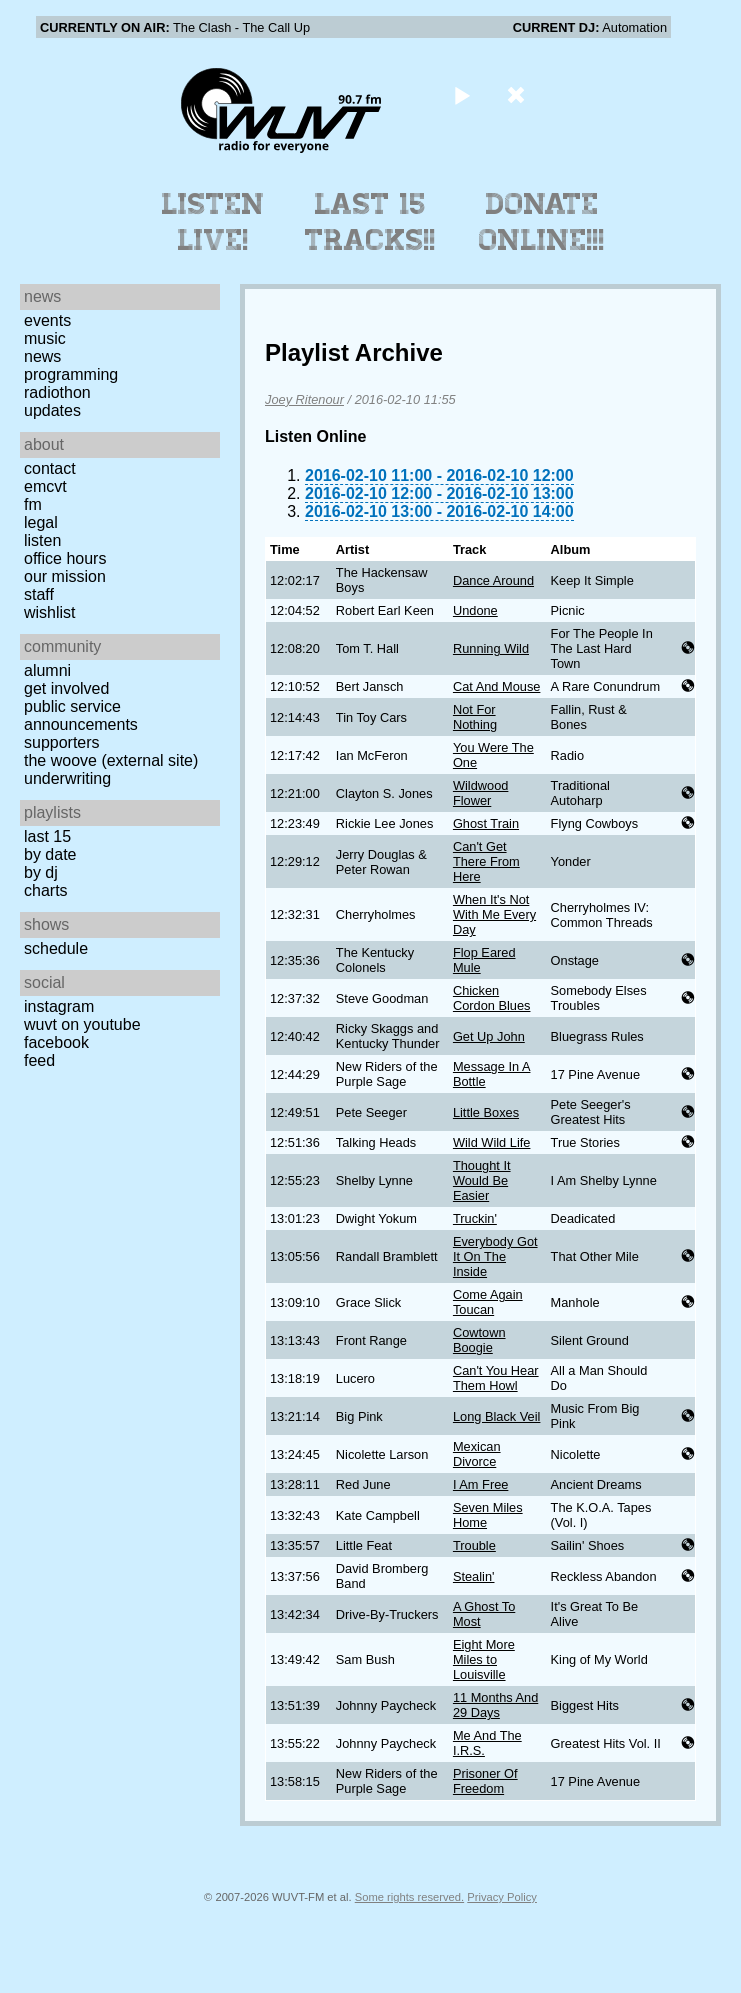 This screenshot has width=741, height=1993. I want to click on Contact, so click(50, 468).